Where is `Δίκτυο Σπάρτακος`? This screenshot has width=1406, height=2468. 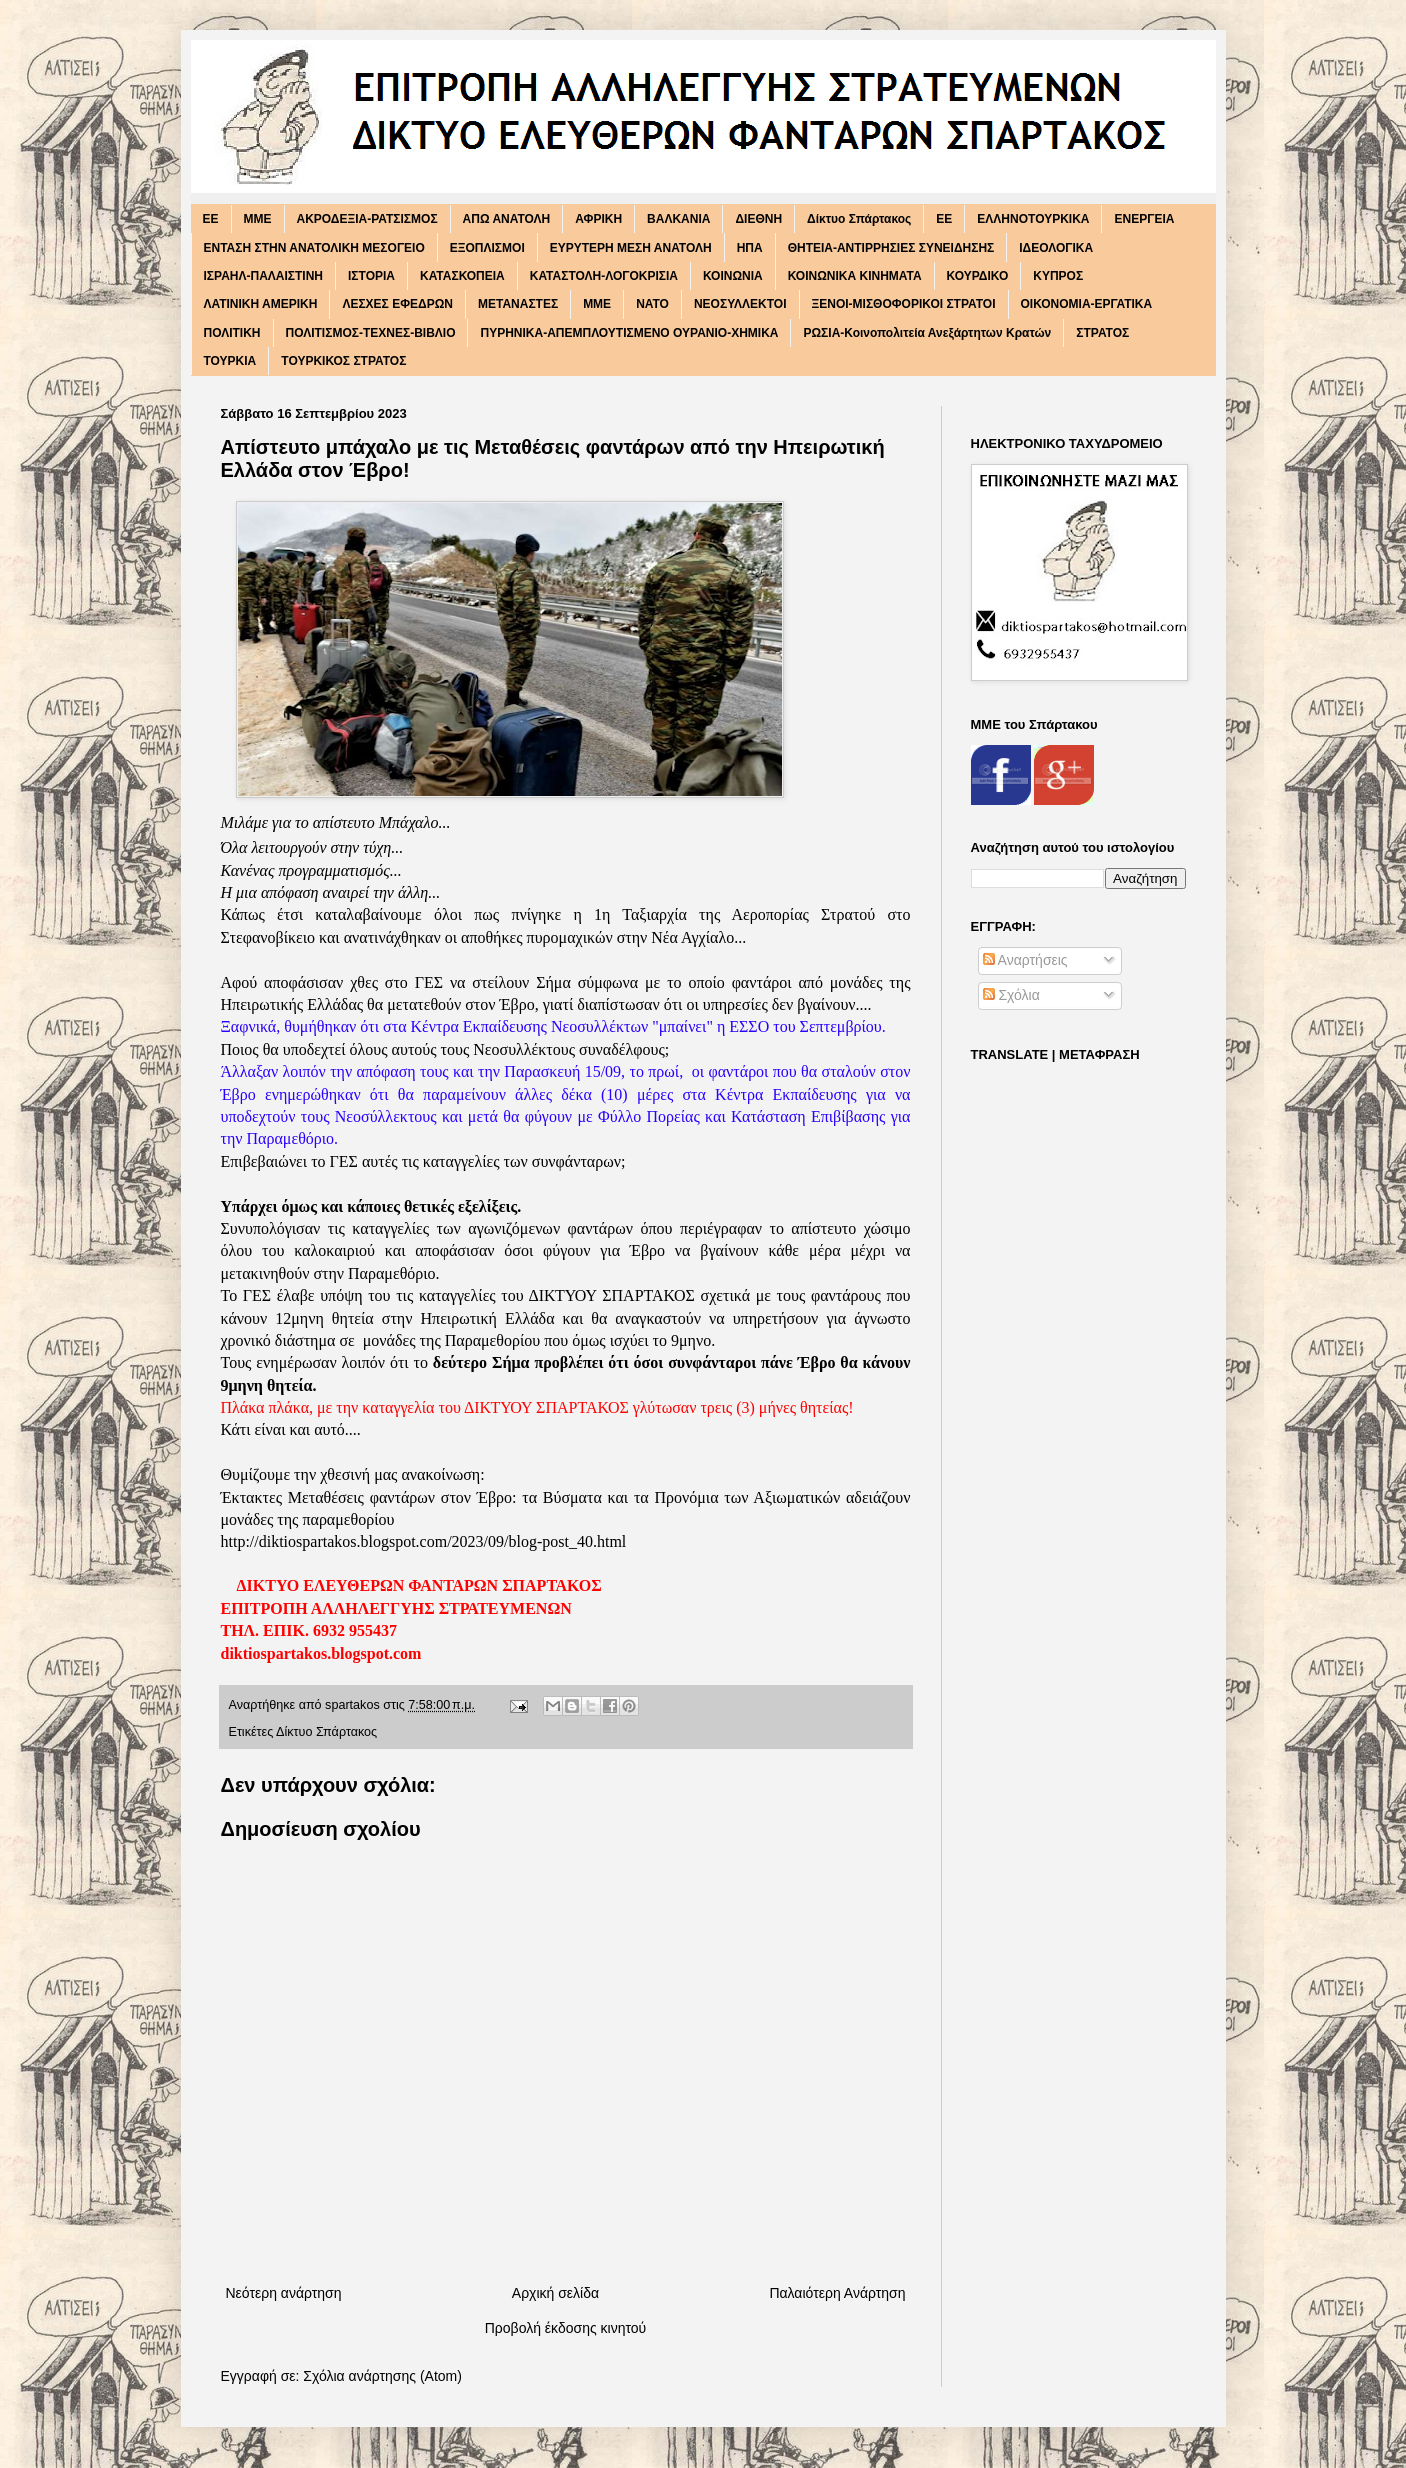 Δίκτυο Σπάρτακος is located at coordinates (859, 219).